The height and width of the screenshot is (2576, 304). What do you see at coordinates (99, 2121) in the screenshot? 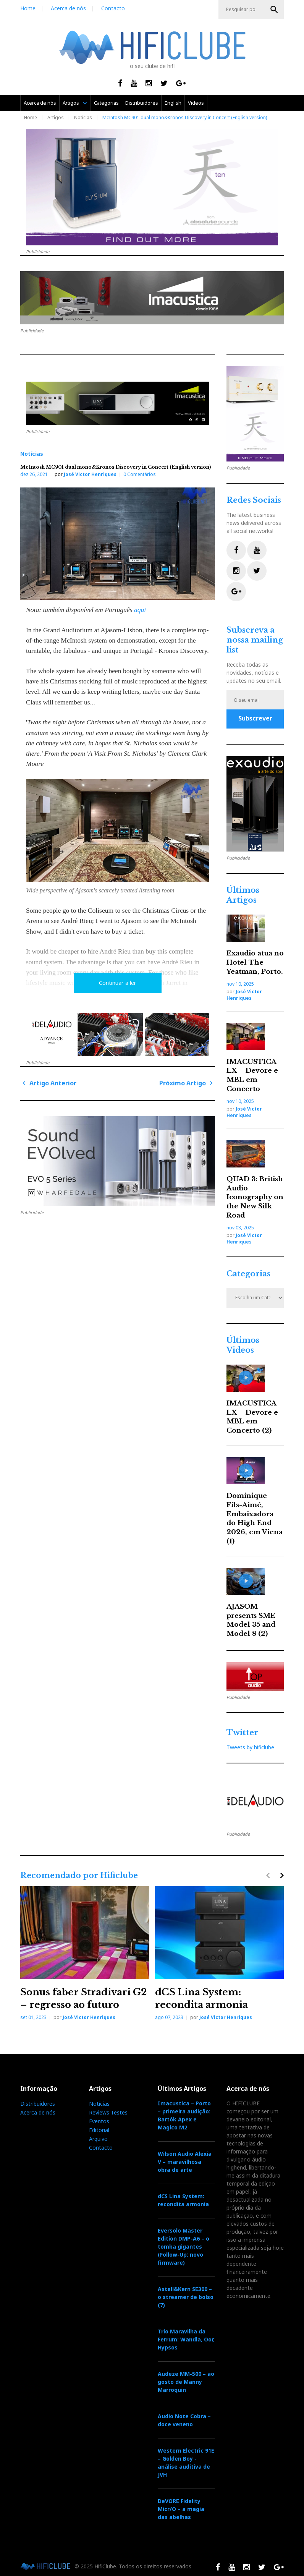
I see `Eventos` at bounding box center [99, 2121].